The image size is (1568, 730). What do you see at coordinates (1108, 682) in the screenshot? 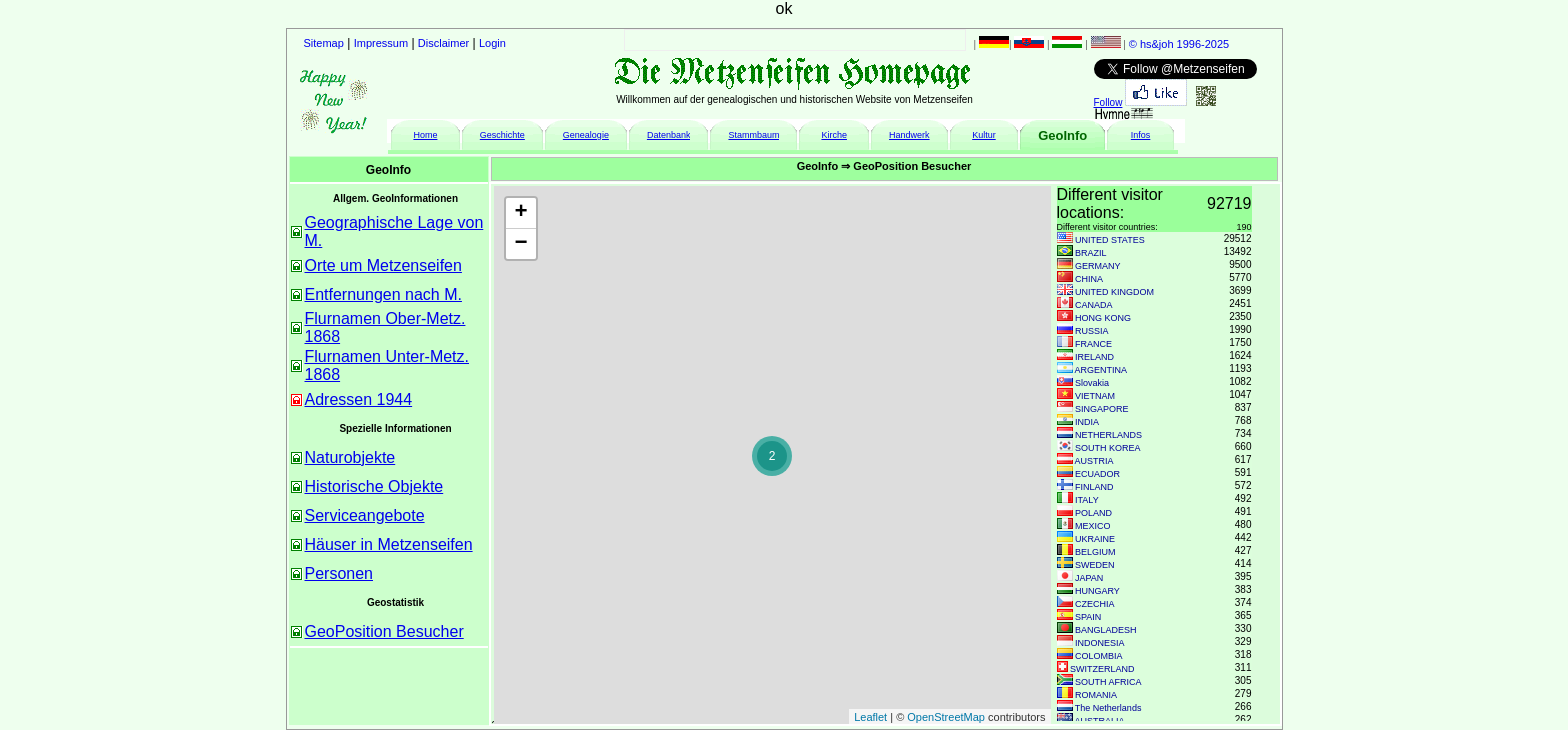
I see `SOUTH AFRICA` at bounding box center [1108, 682].